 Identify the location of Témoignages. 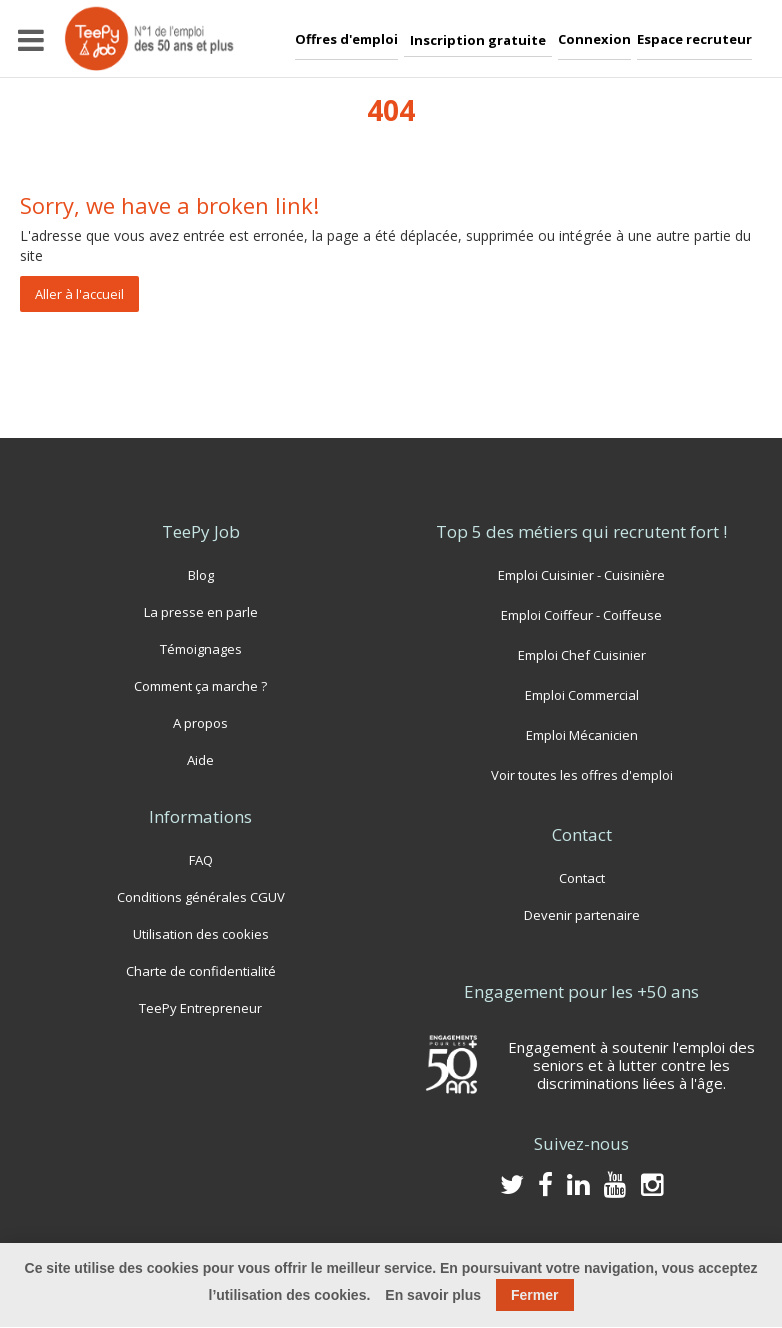
(200, 648).